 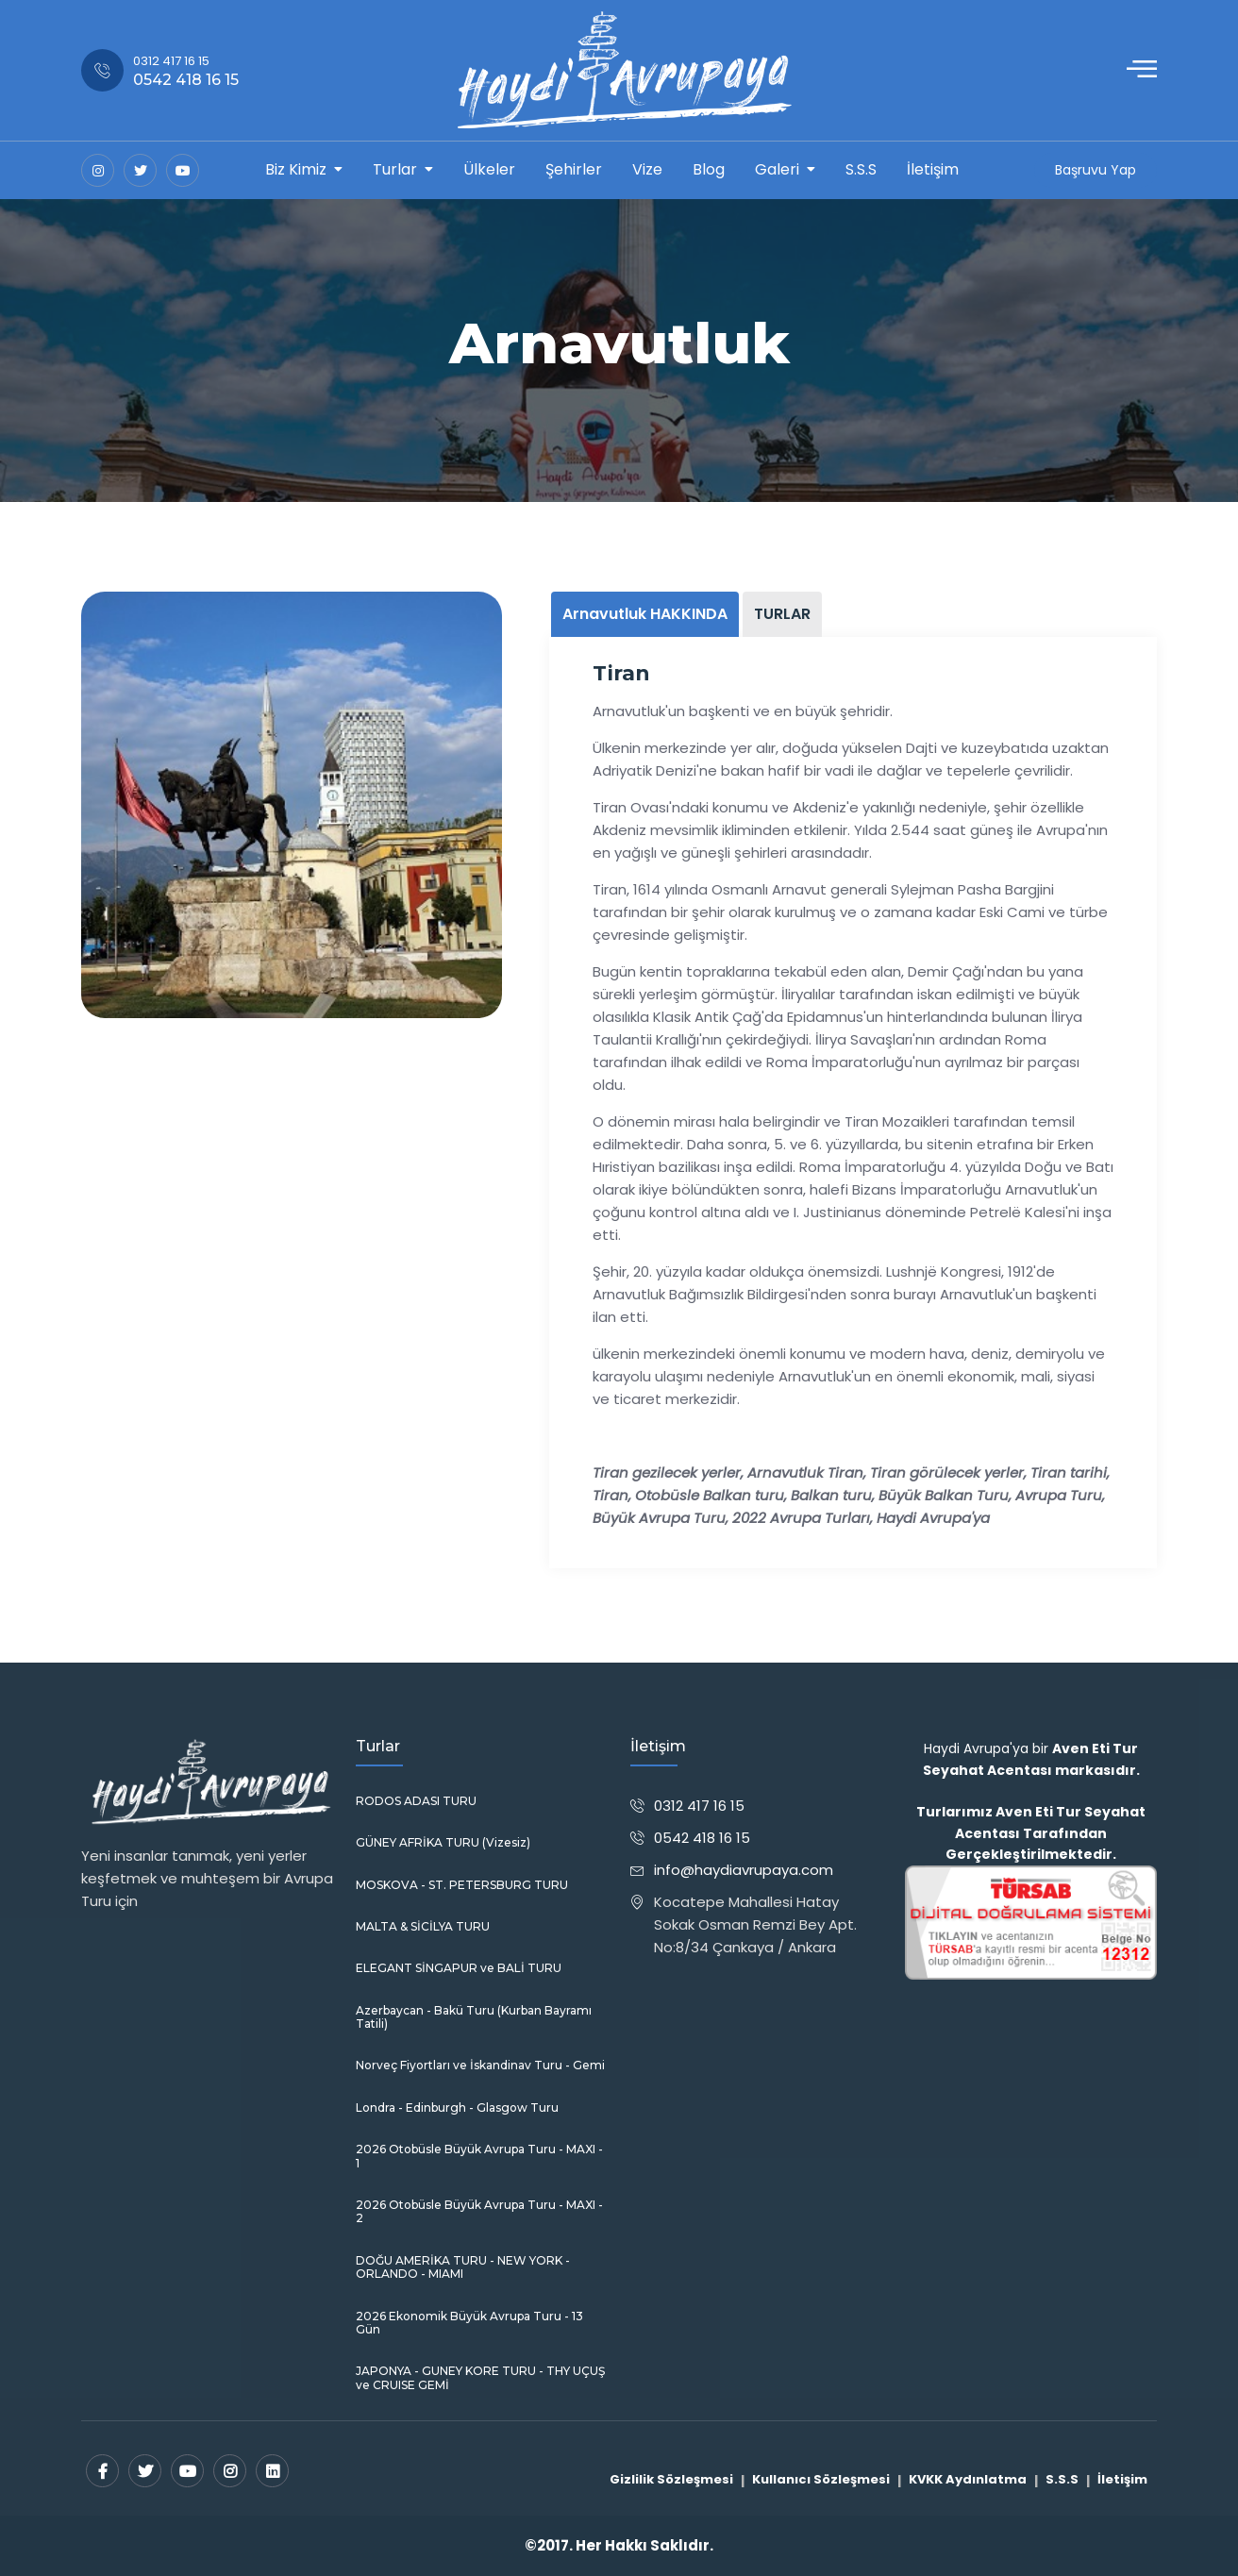 I want to click on ELEGANT SİNGAPUR ve BALİ TURU, so click(x=458, y=1968).